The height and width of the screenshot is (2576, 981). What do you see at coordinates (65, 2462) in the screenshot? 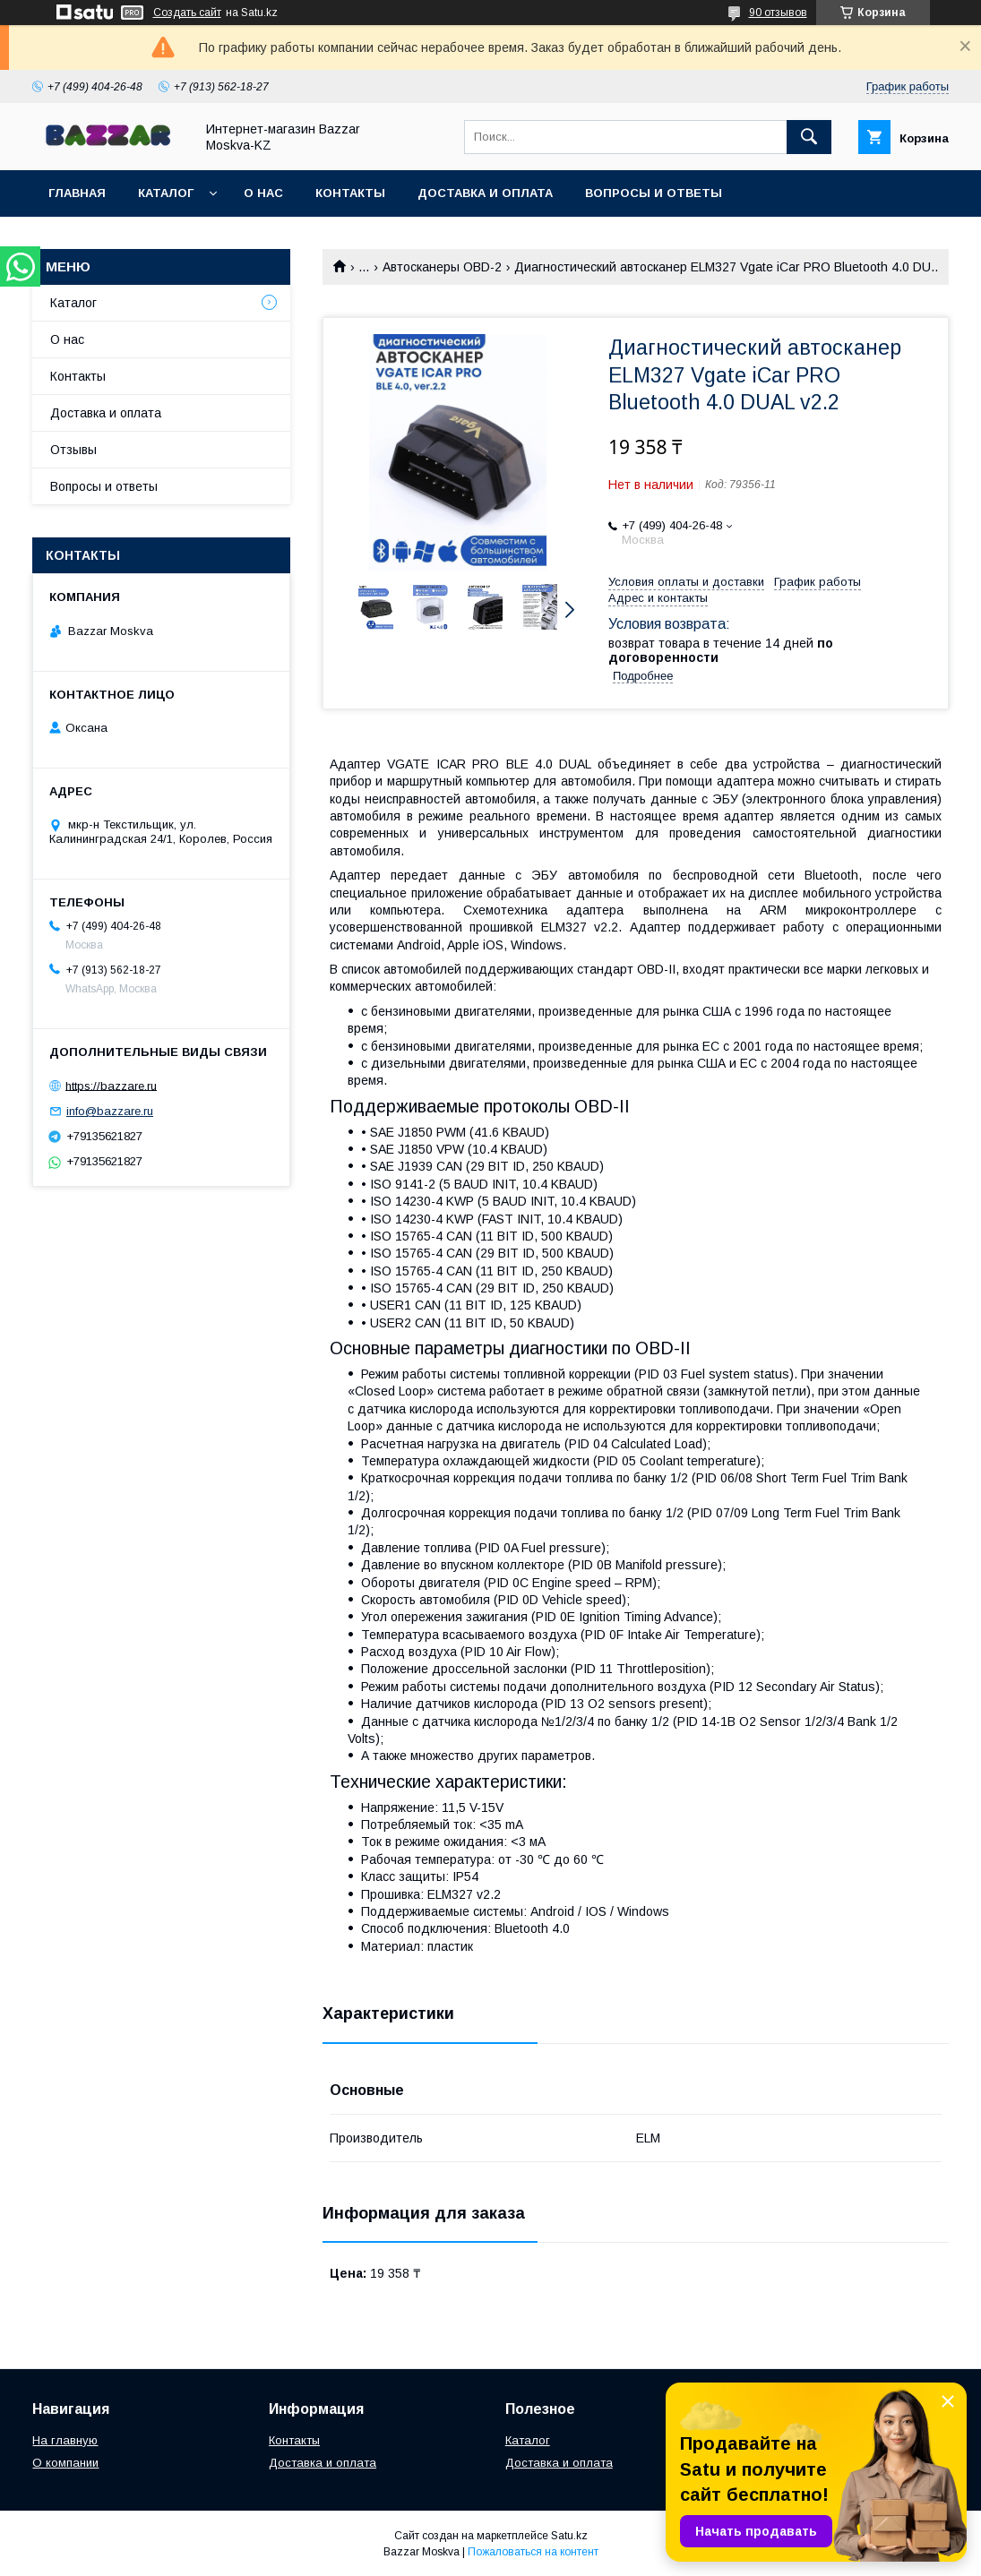
I see `О компании` at bounding box center [65, 2462].